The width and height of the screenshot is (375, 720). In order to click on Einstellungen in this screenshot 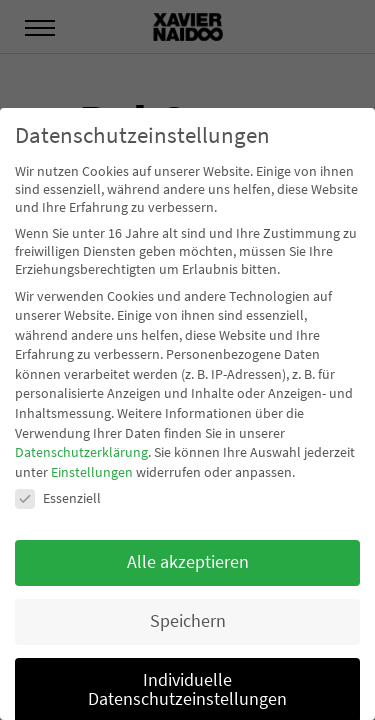, I will do `click(92, 472)`.